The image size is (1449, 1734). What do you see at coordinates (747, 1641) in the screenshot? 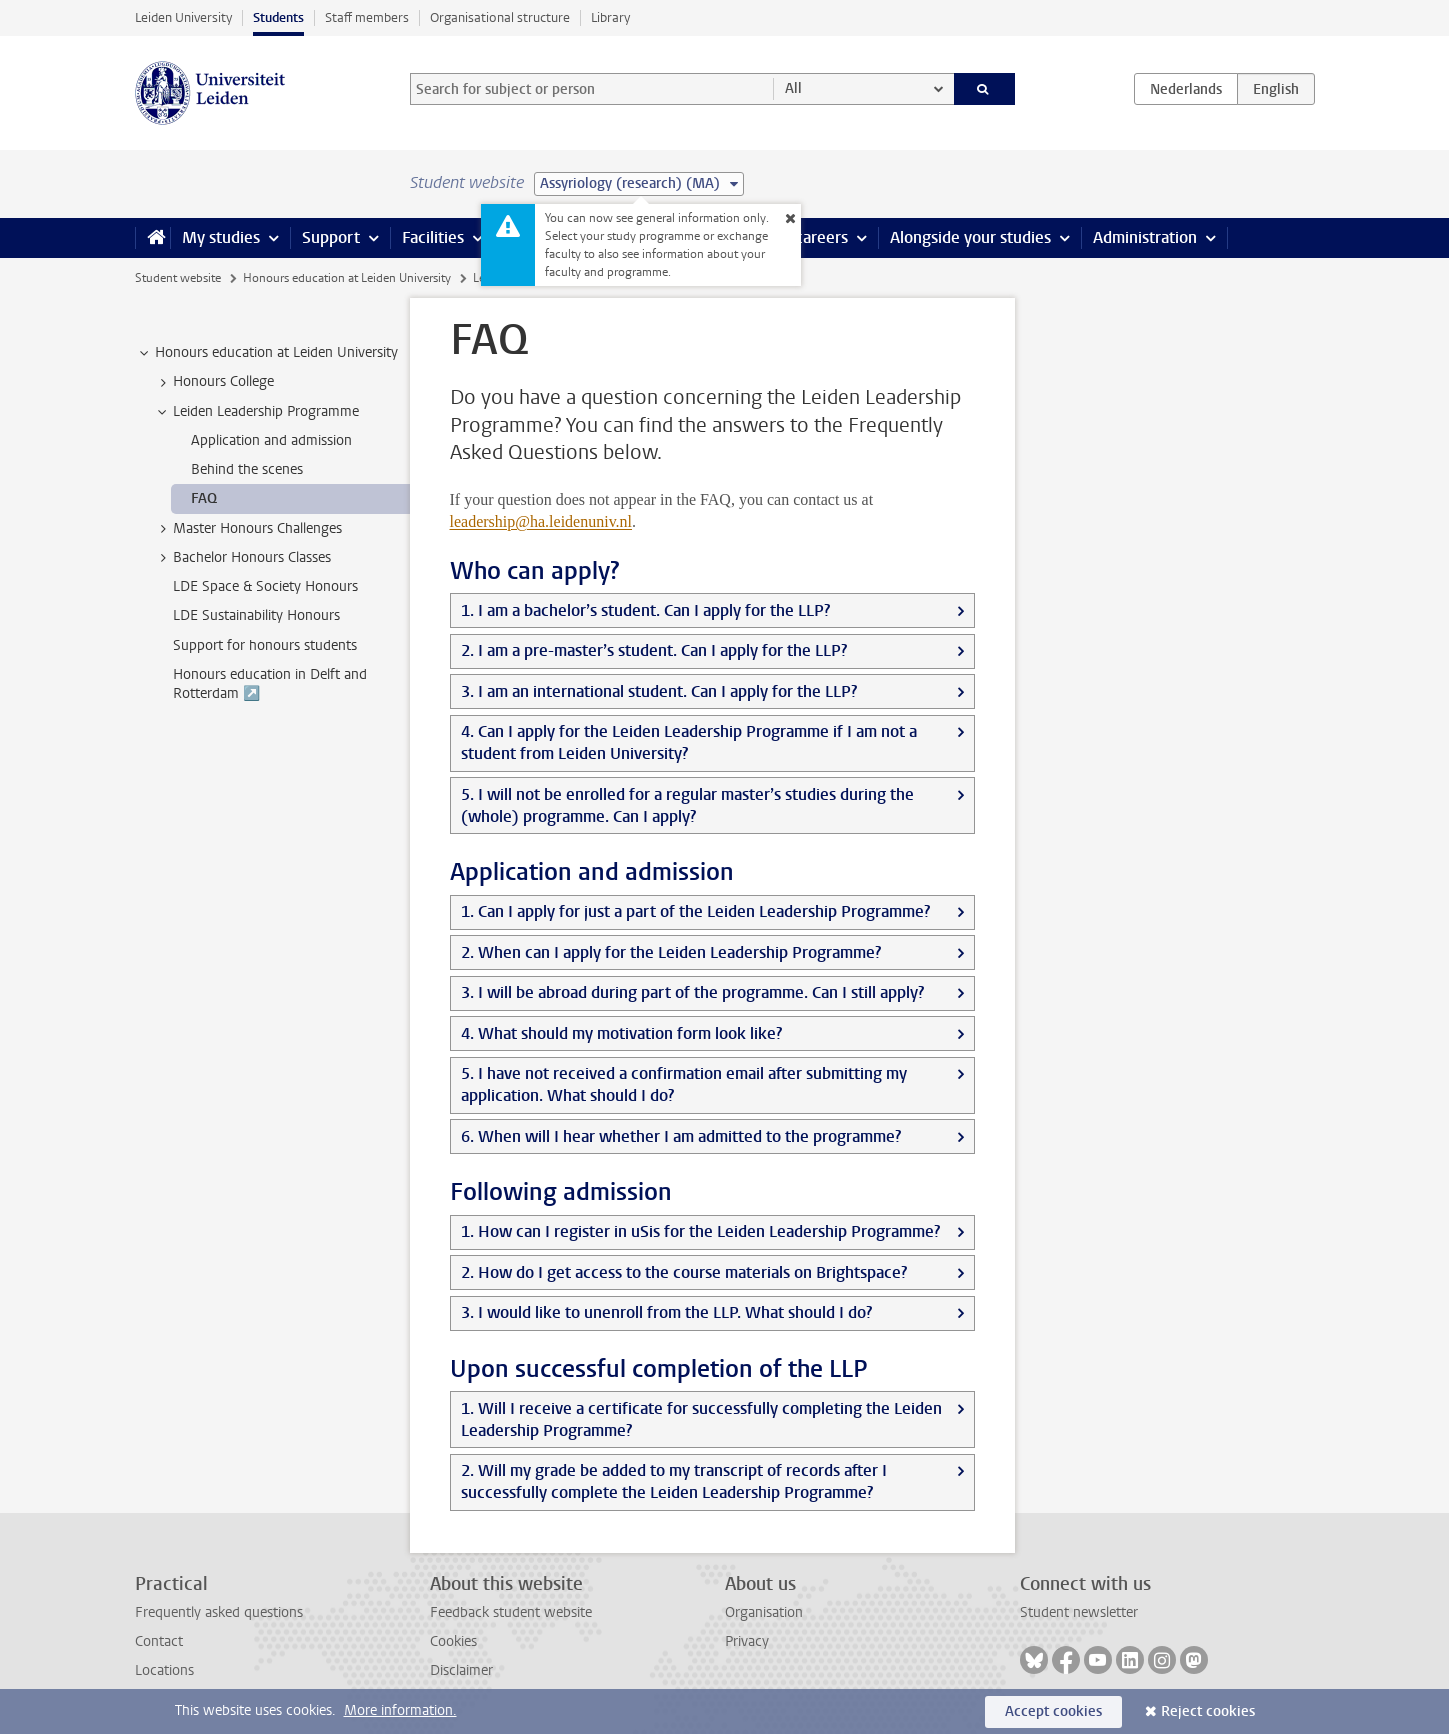
I see `Privacy` at bounding box center [747, 1641].